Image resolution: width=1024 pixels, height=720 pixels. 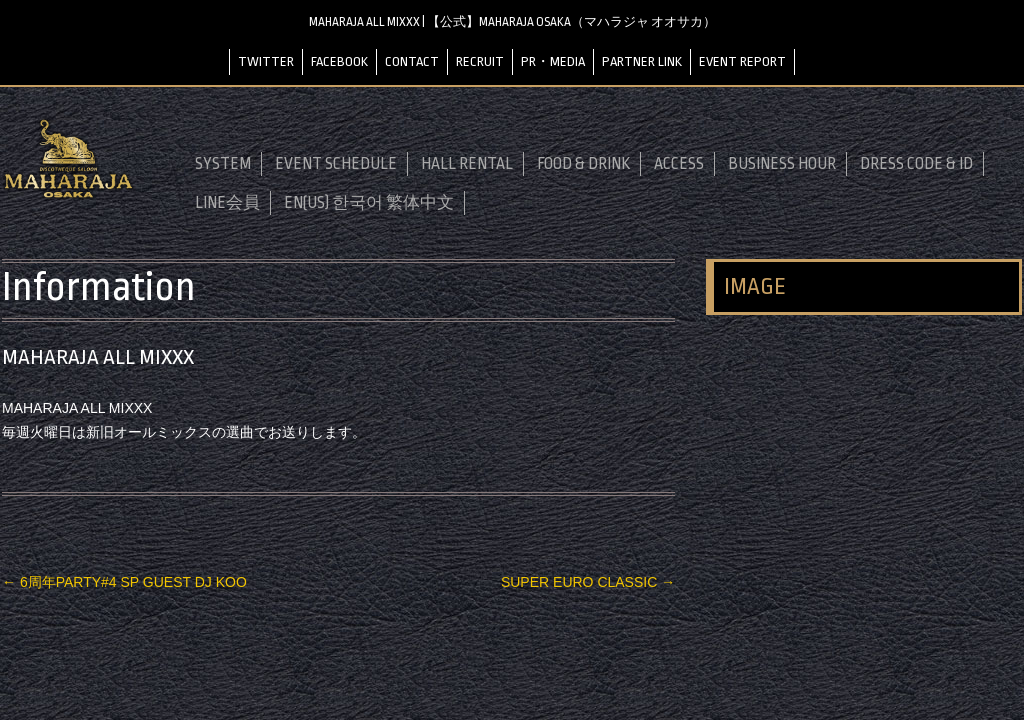 What do you see at coordinates (223, 164) in the screenshot?
I see `SYSTEM` at bounding box center [223, 164].